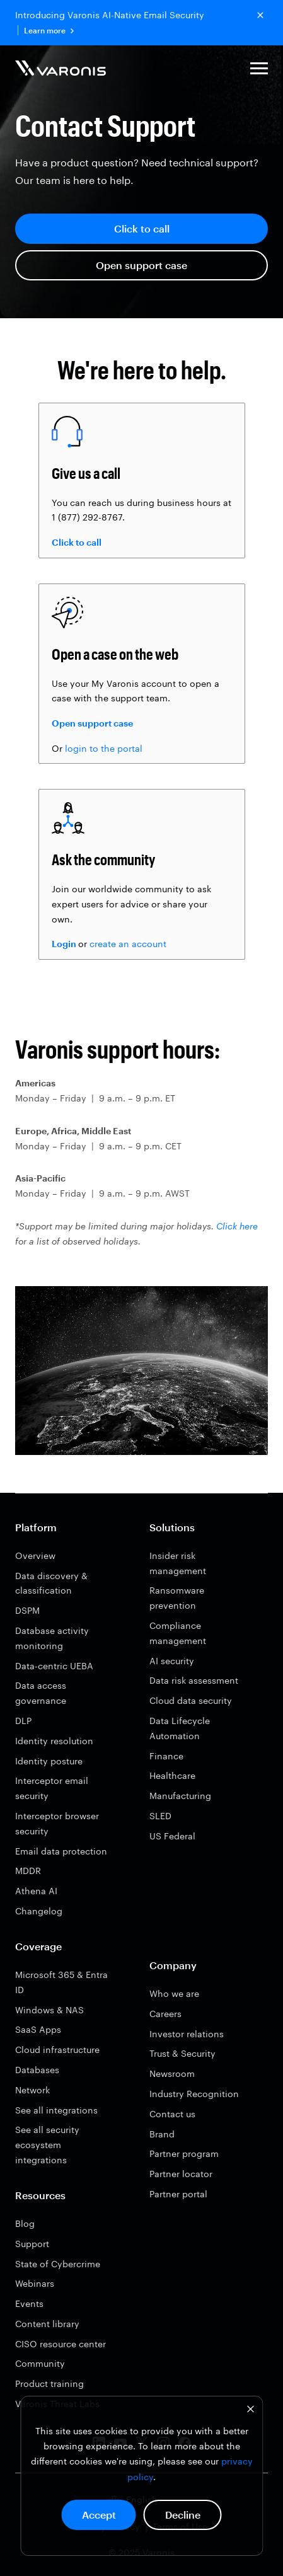 This screenshot has width=283, height=2576. I want to click on Industry Recognition, so click(194, 2093).